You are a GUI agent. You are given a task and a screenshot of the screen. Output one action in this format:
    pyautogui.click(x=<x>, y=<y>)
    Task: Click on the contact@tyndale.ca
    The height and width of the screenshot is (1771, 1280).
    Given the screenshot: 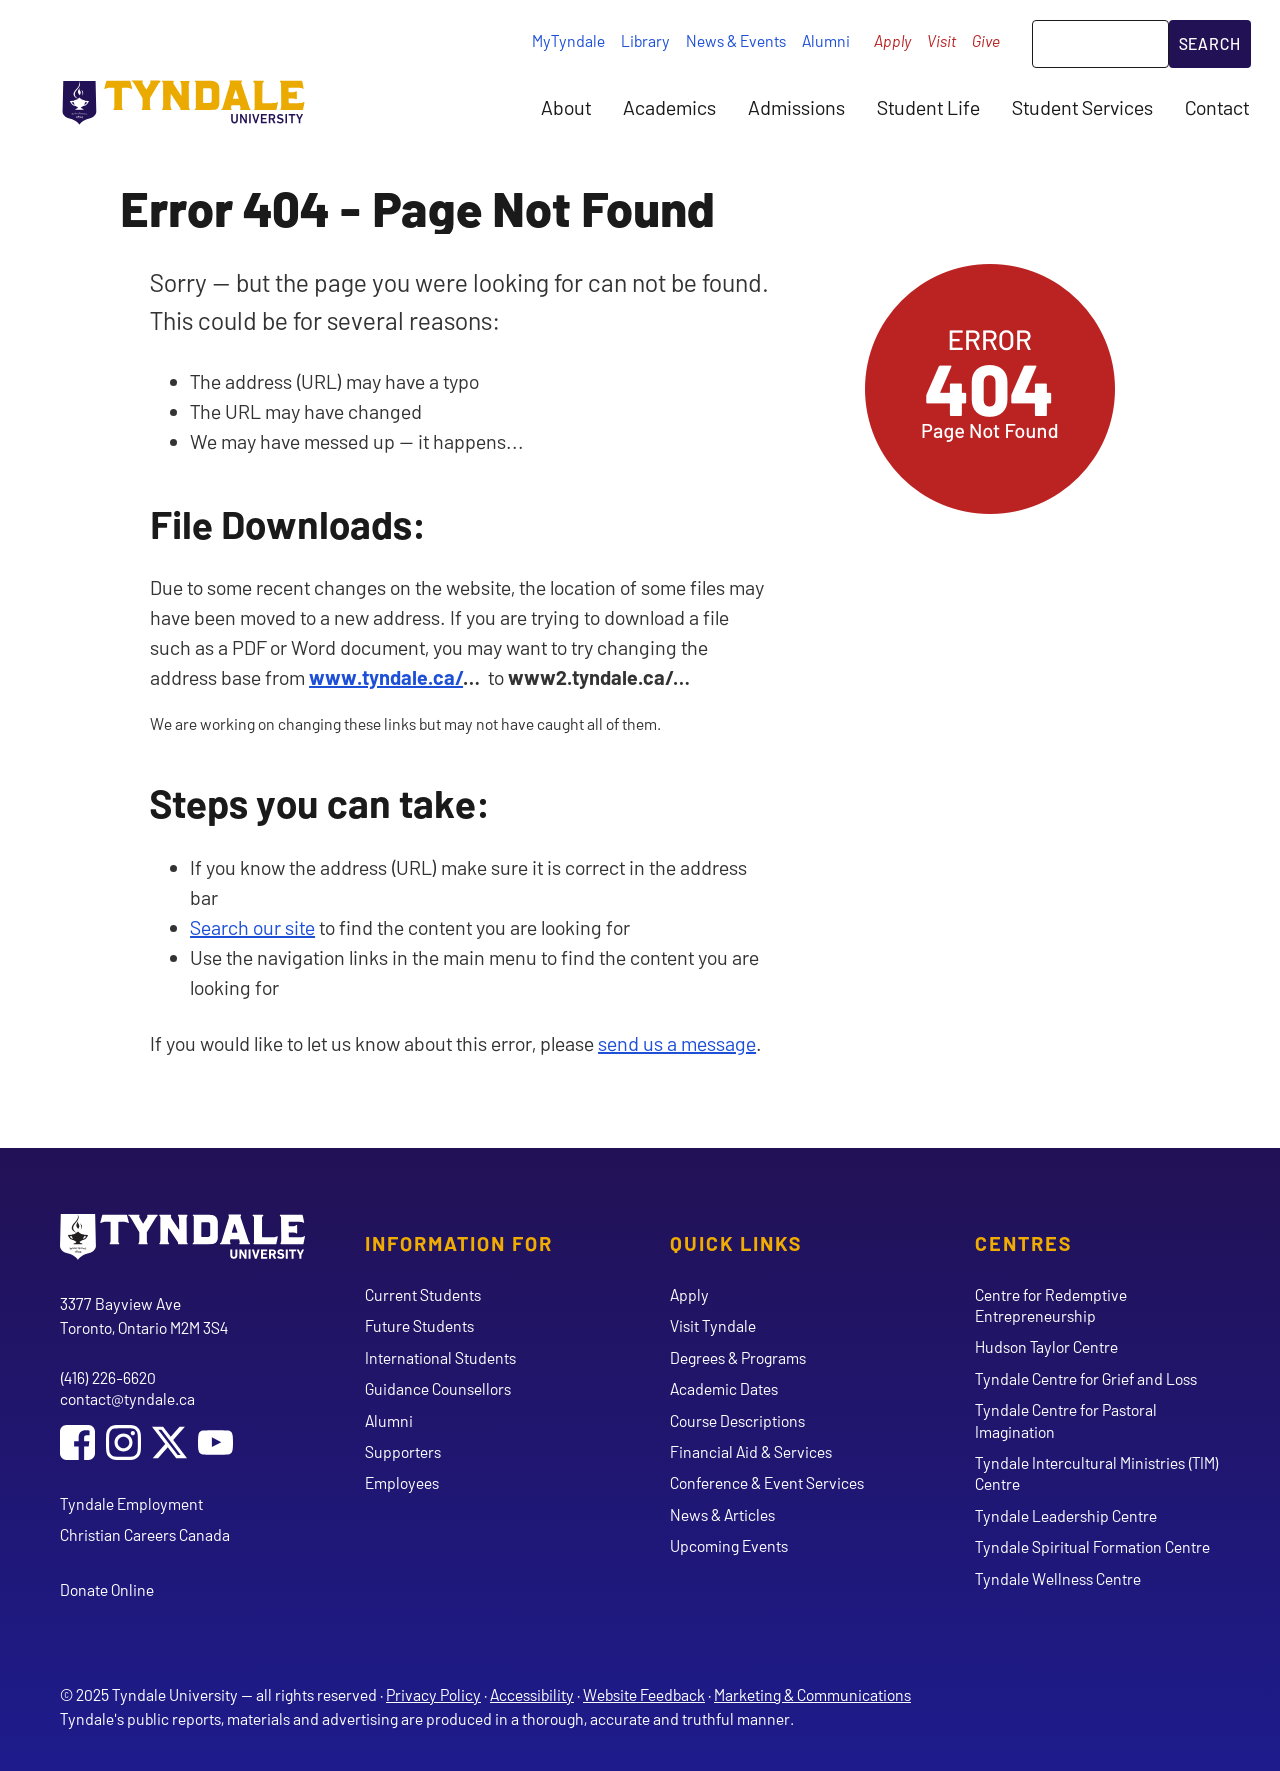 What is the action you would take?
    pyautogui.click(x=127, y=1398)
    